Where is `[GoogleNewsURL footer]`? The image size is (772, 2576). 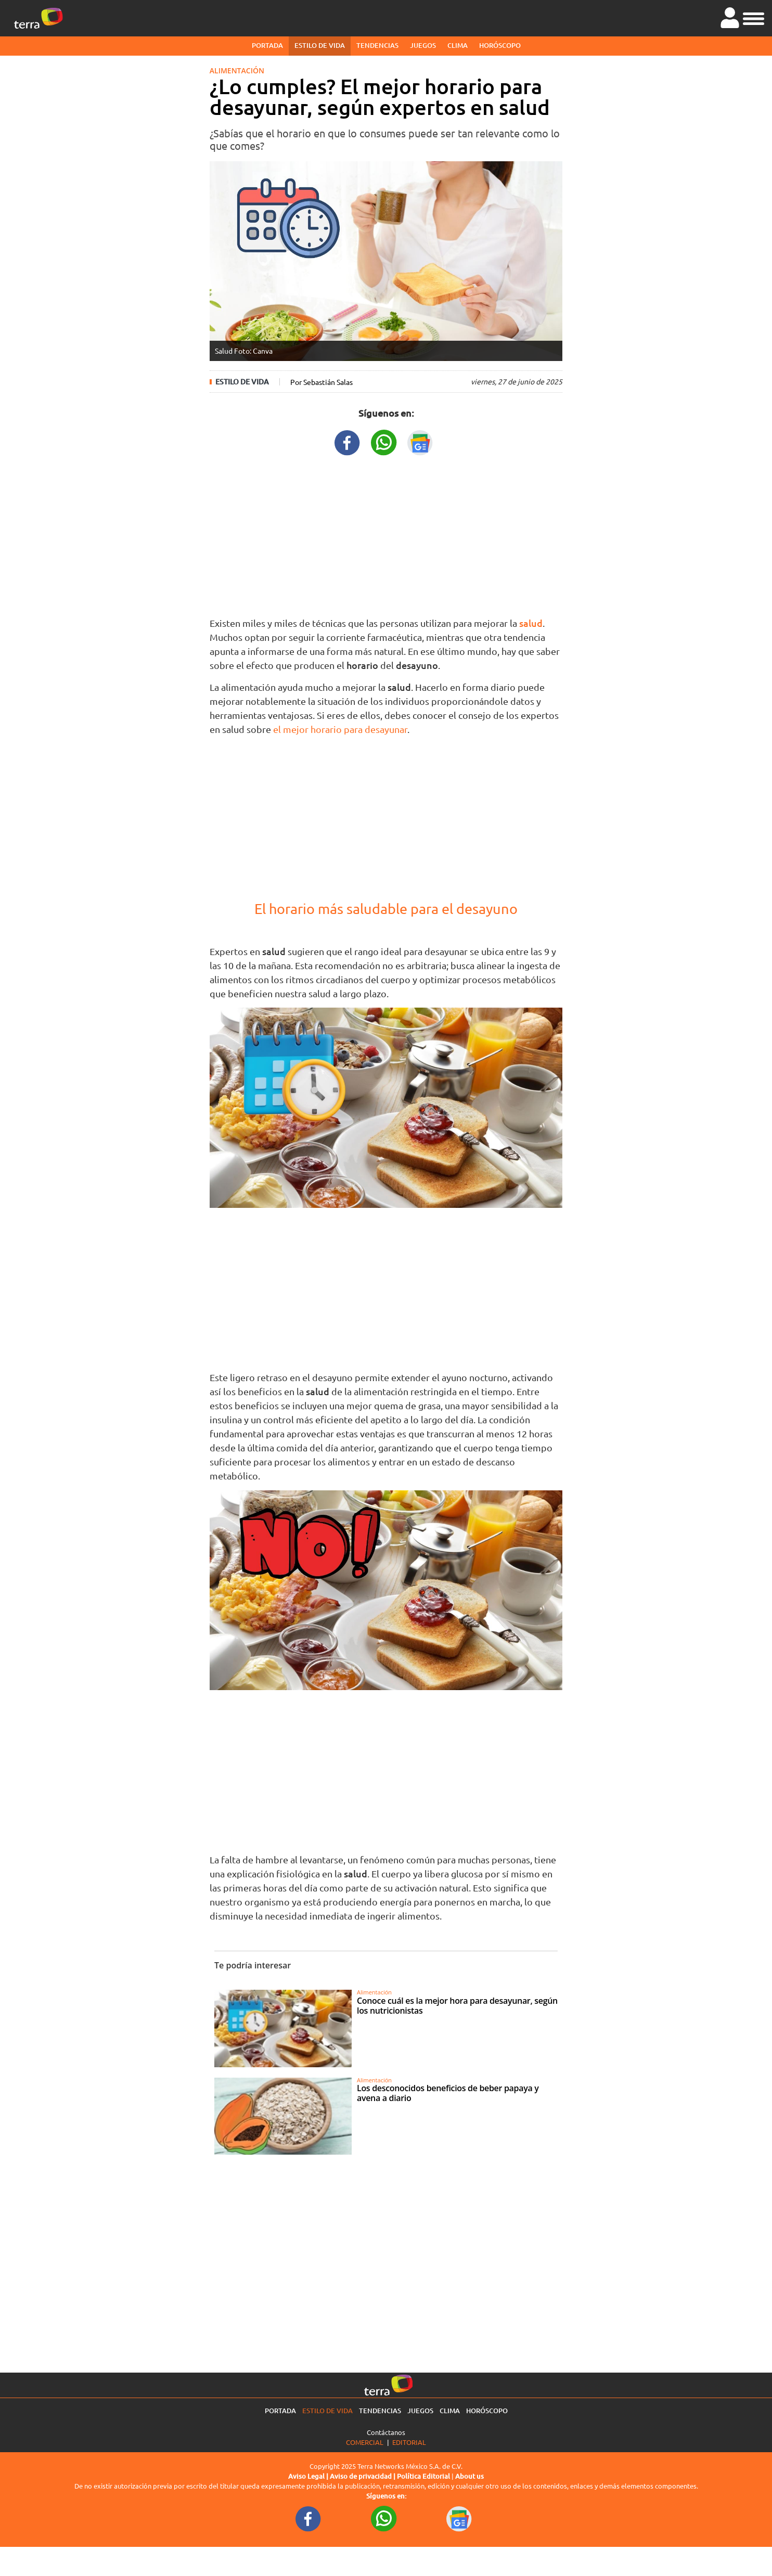 [GoogleNewsURL footer] is located at coordinates (459, 2518).